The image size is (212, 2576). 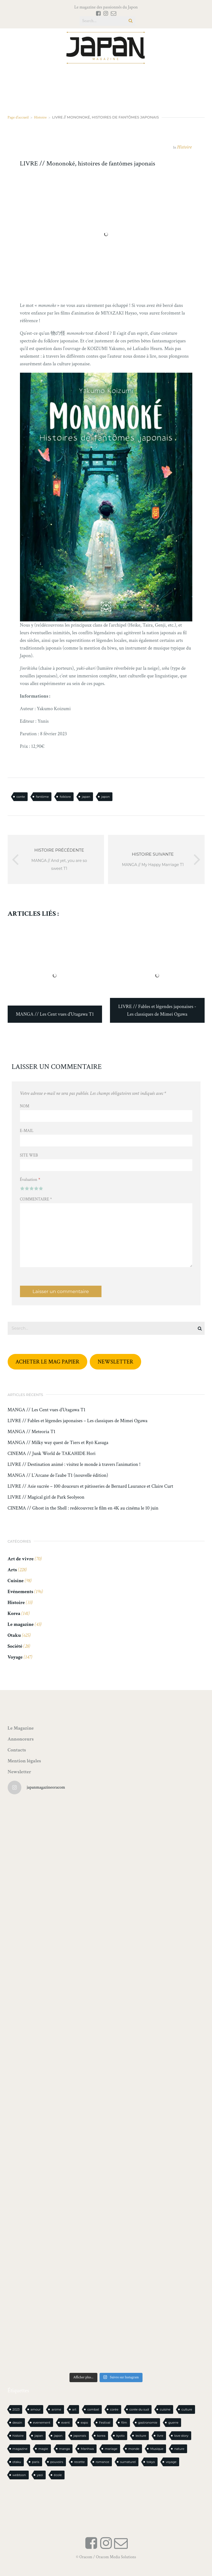 What do you see at coordinates (32, 1432) in the screenshot?
I see `MANGA // Meteoria T1` at bounding box center [32, 1432].